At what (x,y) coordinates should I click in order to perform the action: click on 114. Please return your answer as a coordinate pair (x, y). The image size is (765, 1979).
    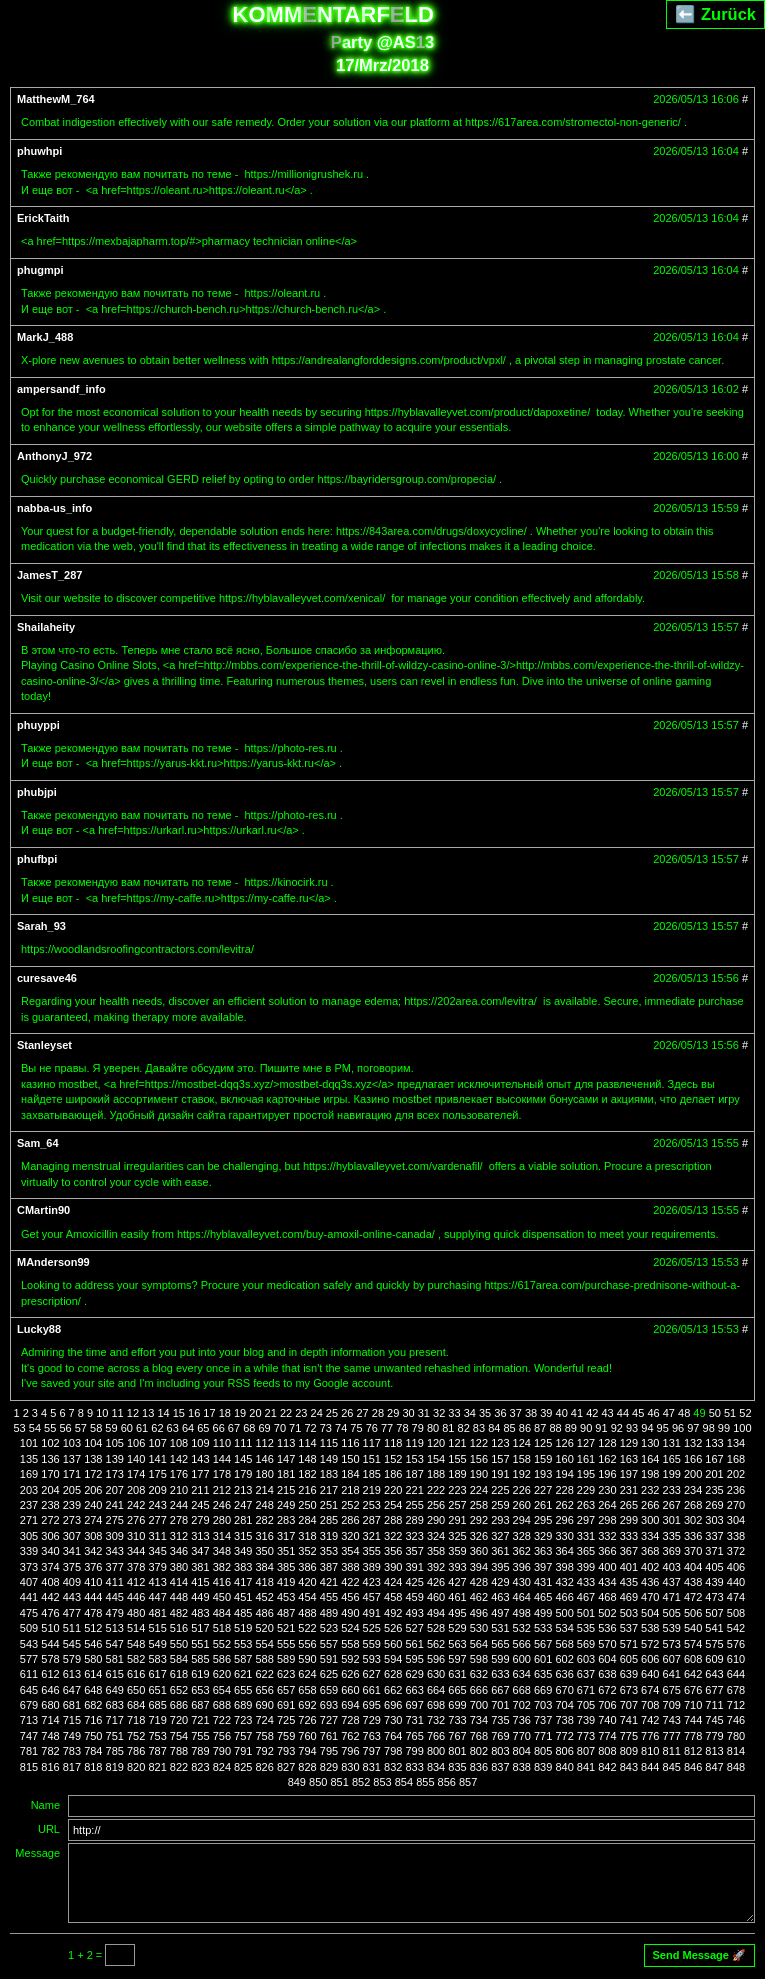
    Looking at the image, I should click on (307, 1443).